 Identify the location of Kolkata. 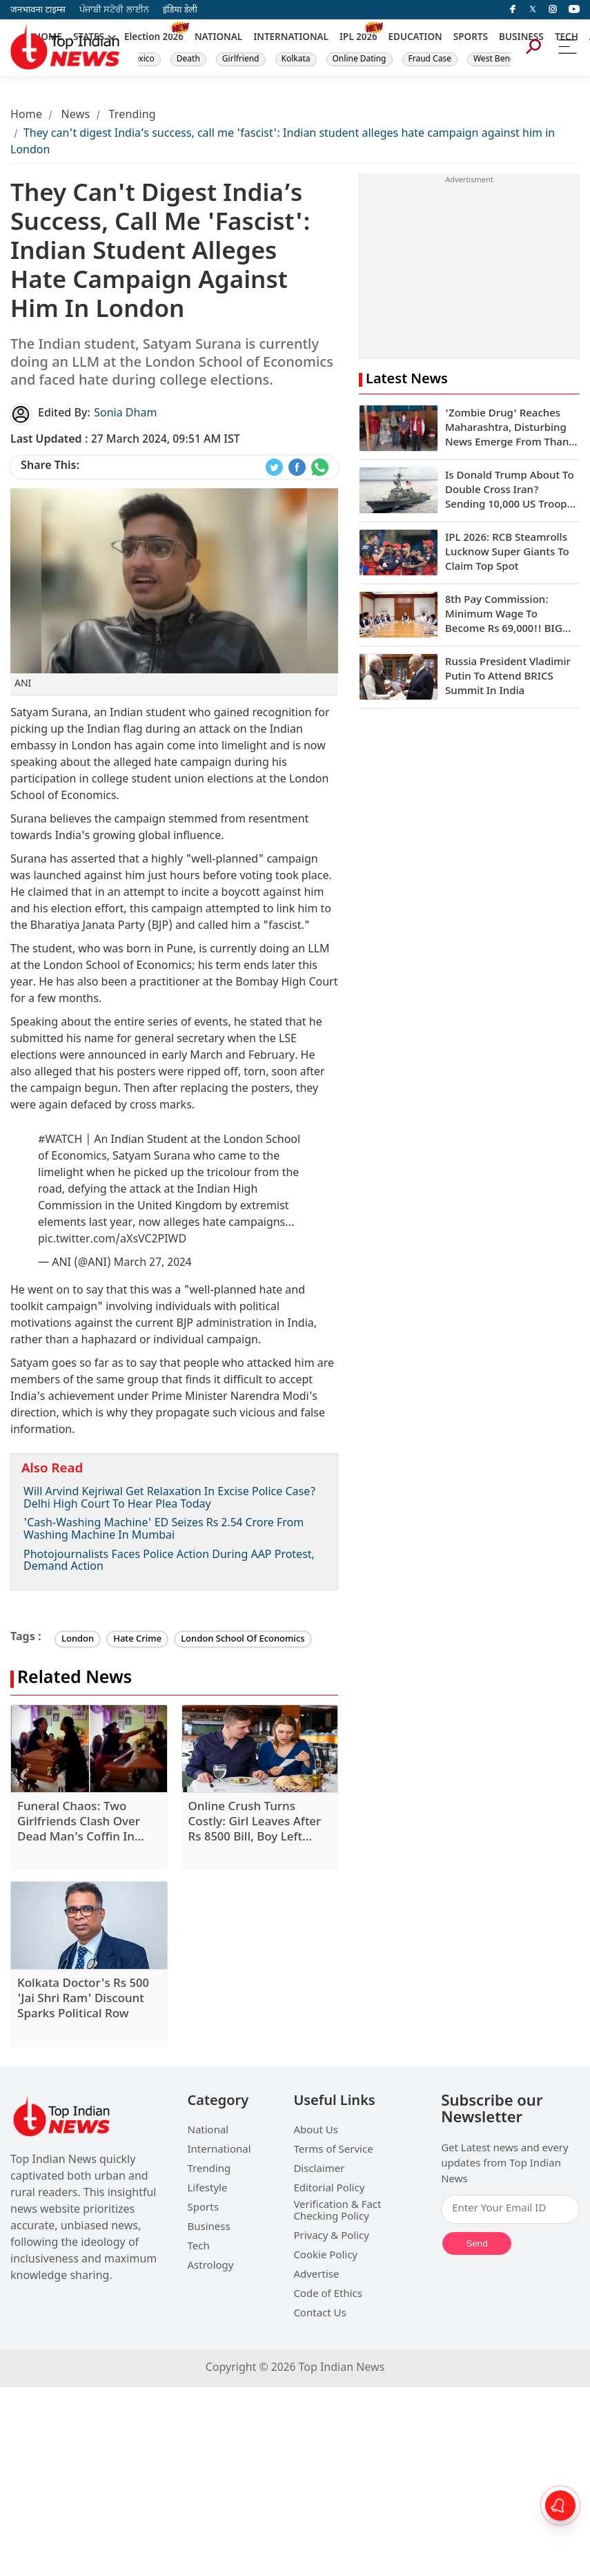
(296, 59).